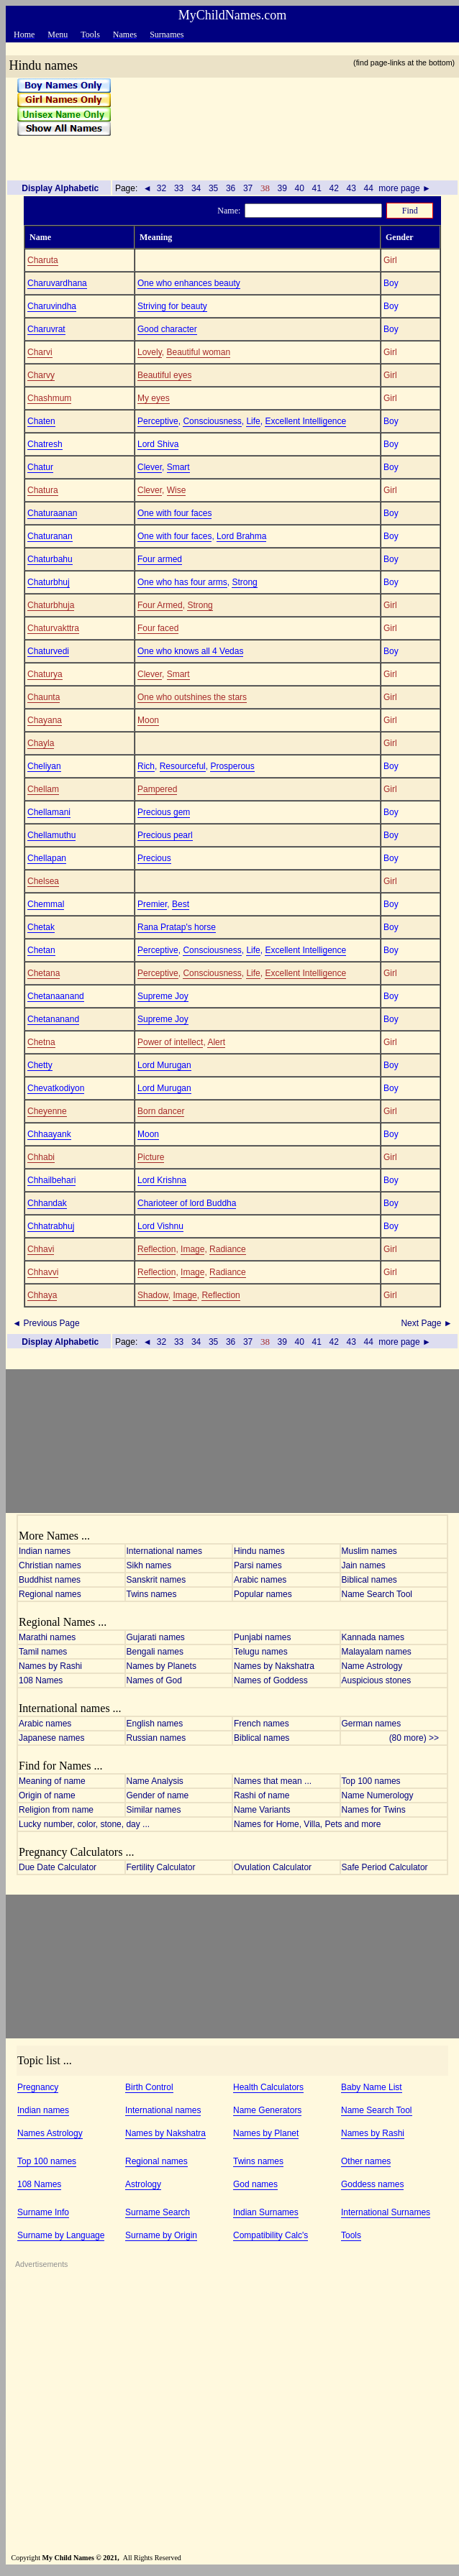  I want to click on Name Generators, so click(267, 2110).